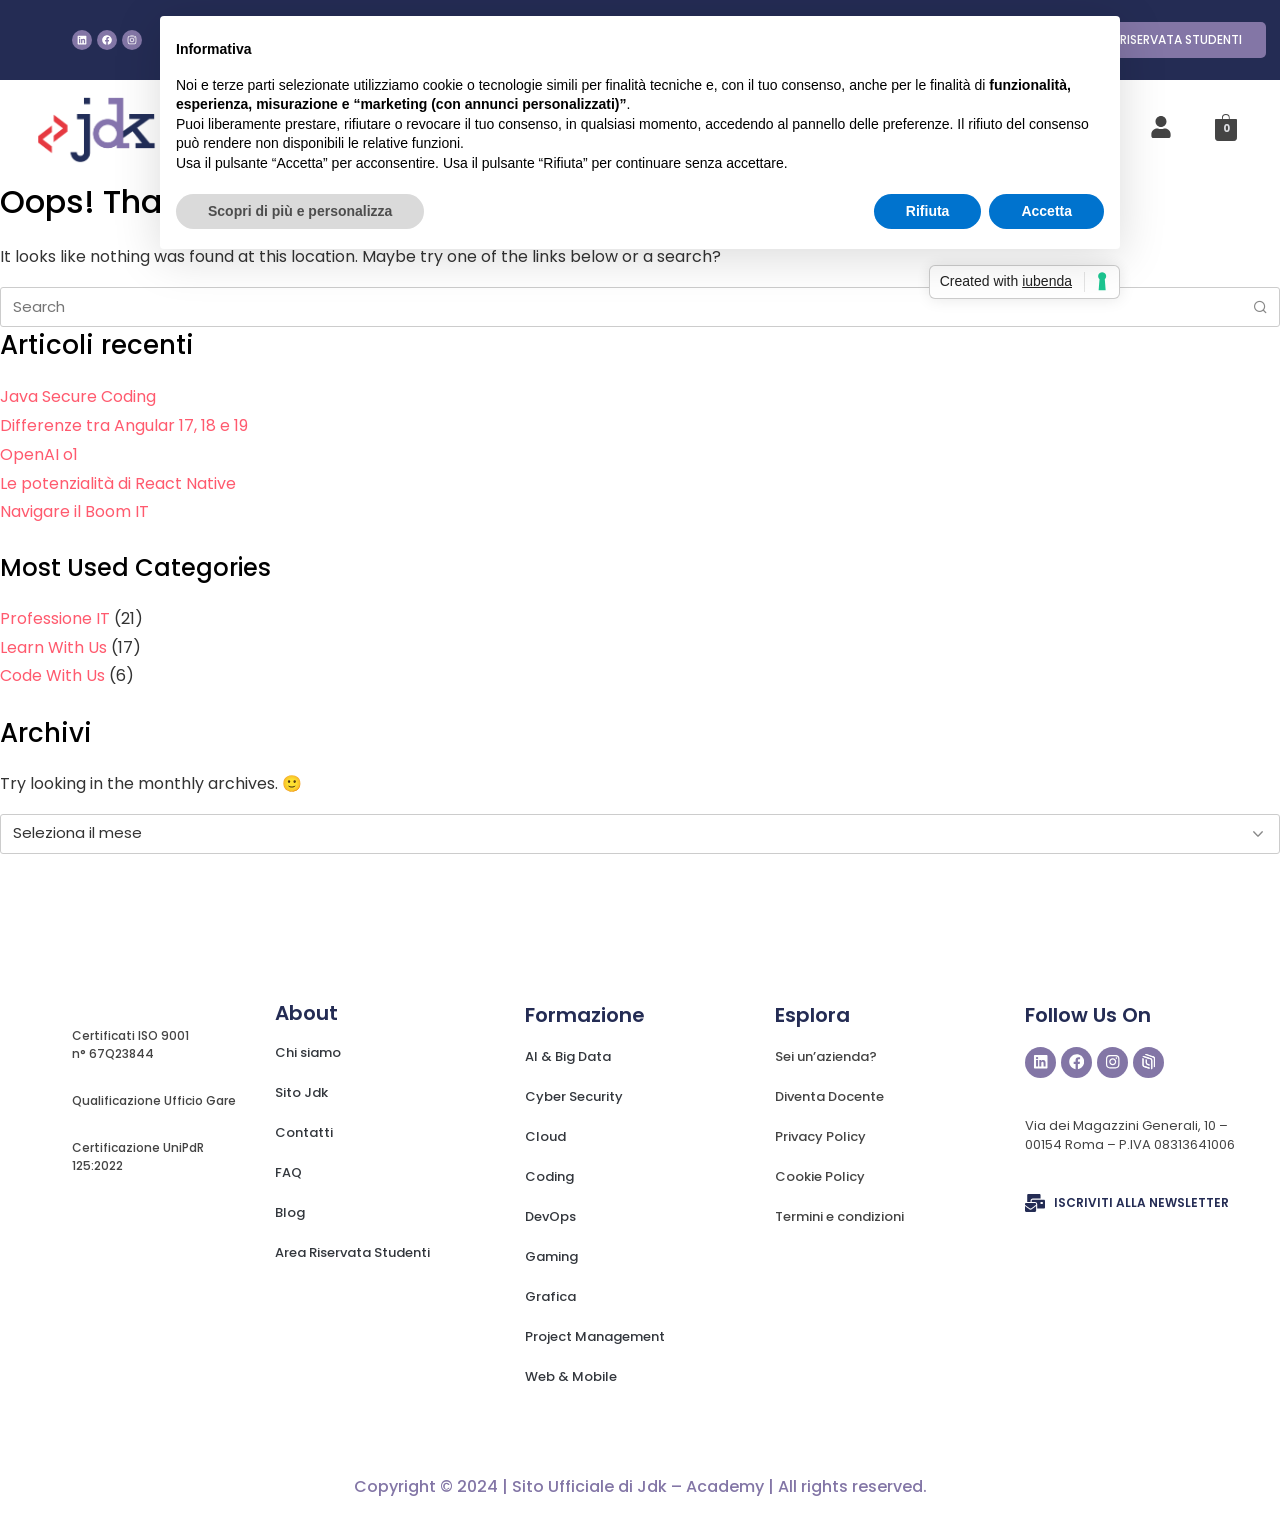 Image resolution: width=1280 pixels, height=1532 pixels. I want to click on Diventa Docente, so click(829, 1096).